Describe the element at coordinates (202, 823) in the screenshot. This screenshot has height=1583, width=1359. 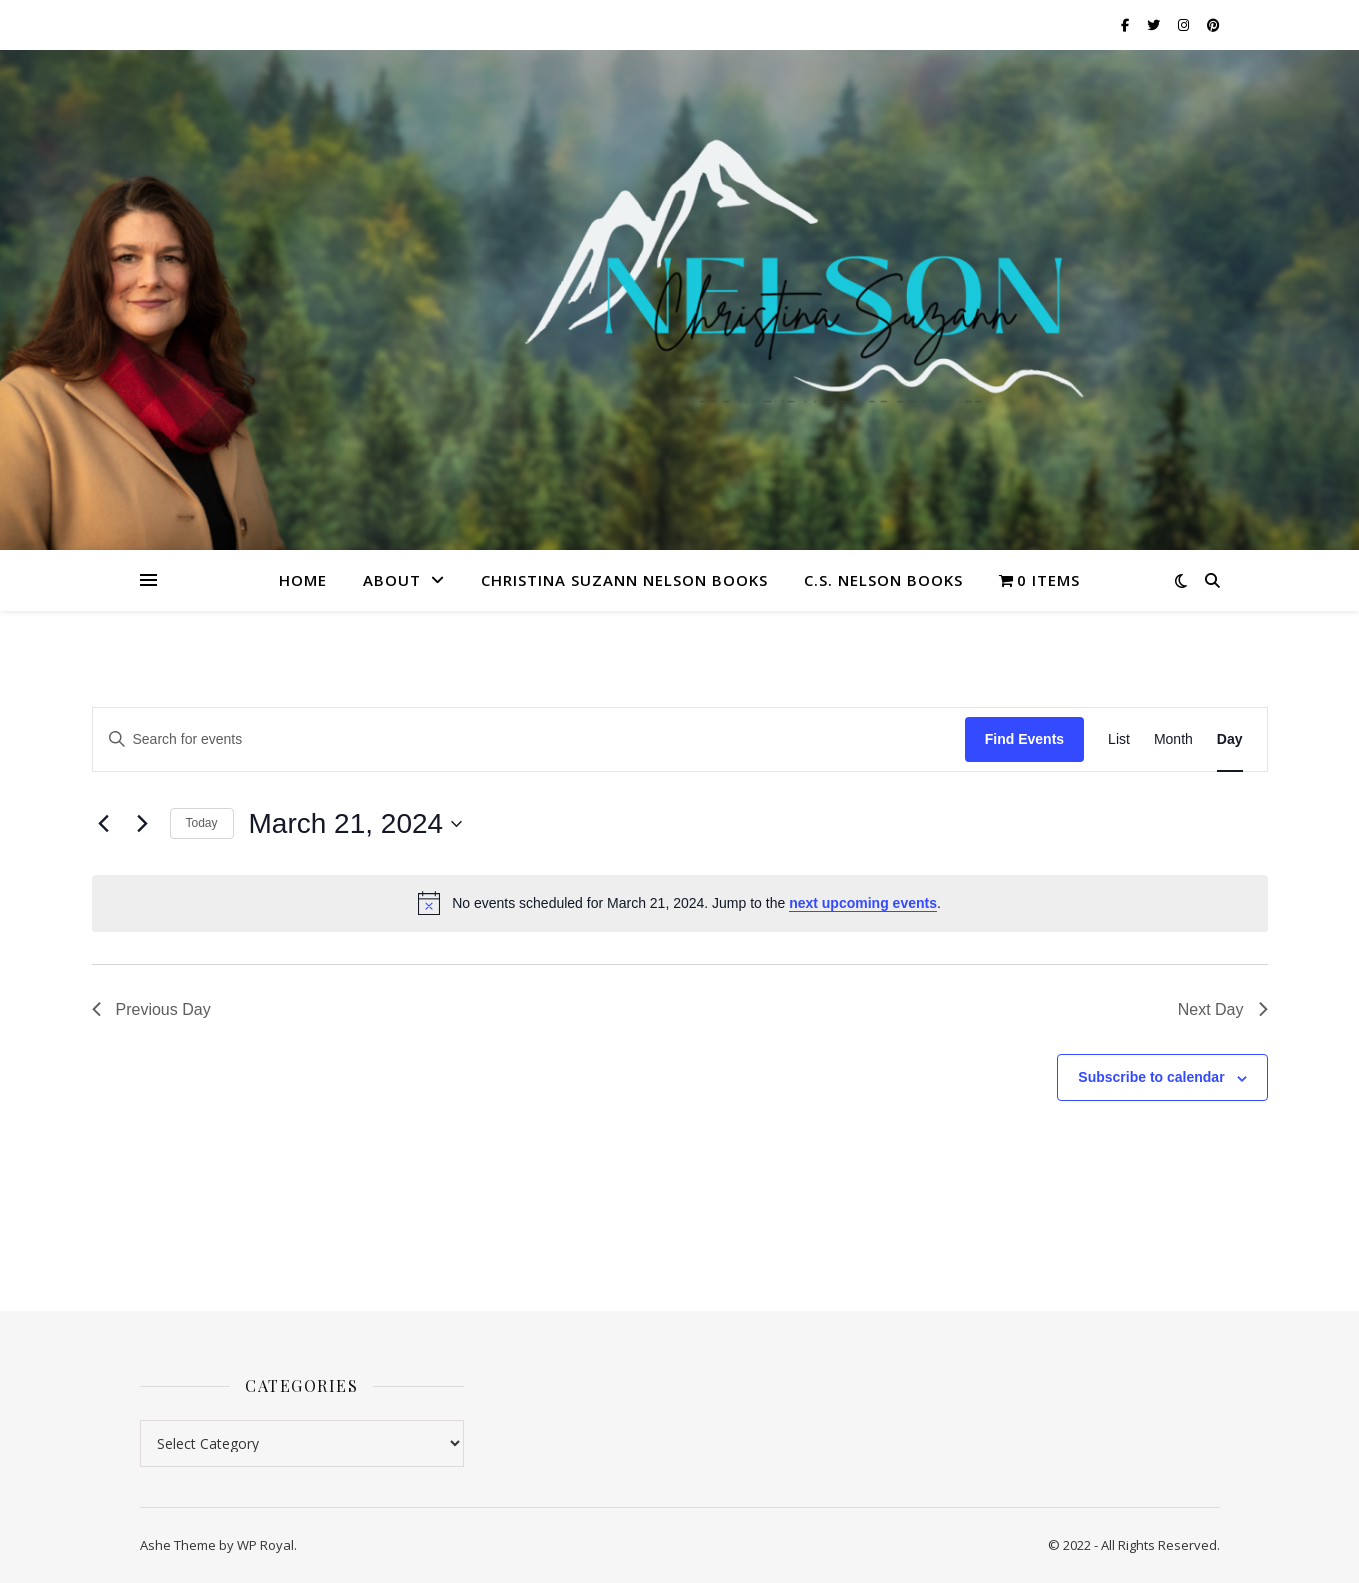
I see `Today` at that location.